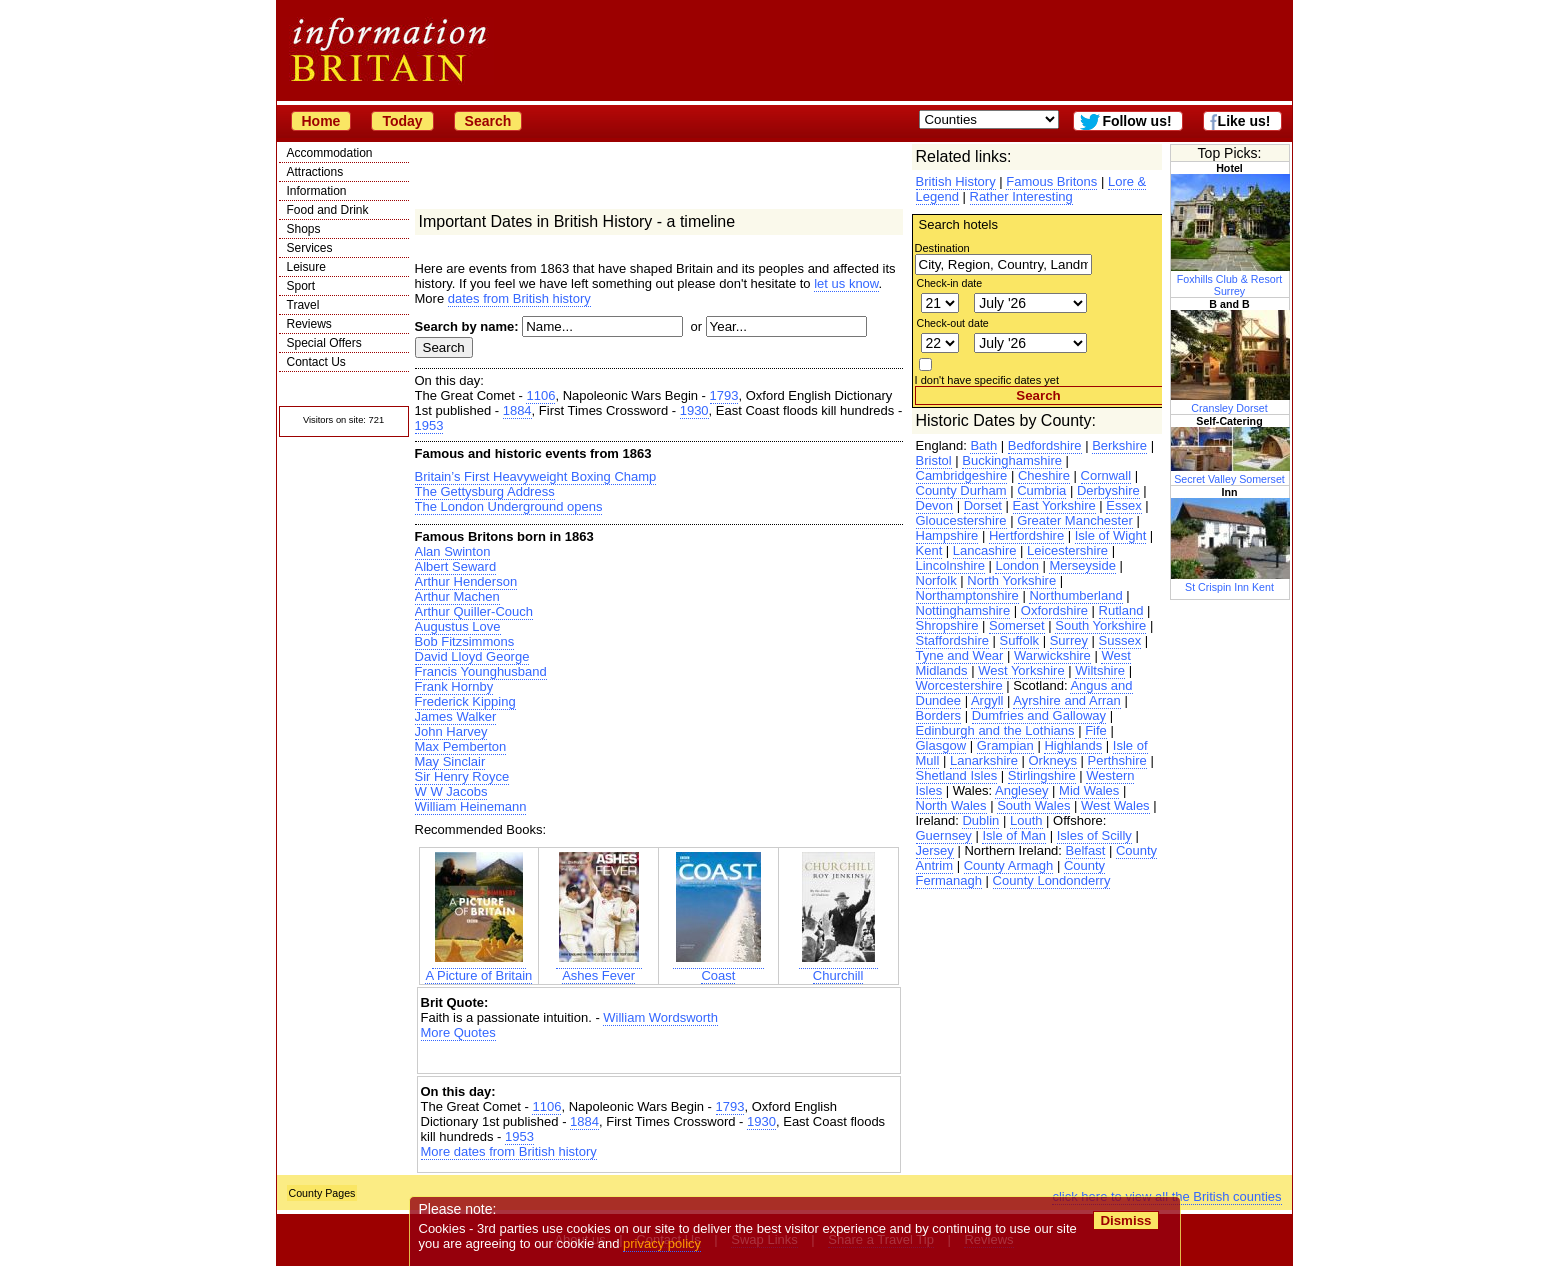 The height and width of the screenshot is (1266, 1568). I want to click on Foxhills Club & Resort Surrey, so click(1231, 279).